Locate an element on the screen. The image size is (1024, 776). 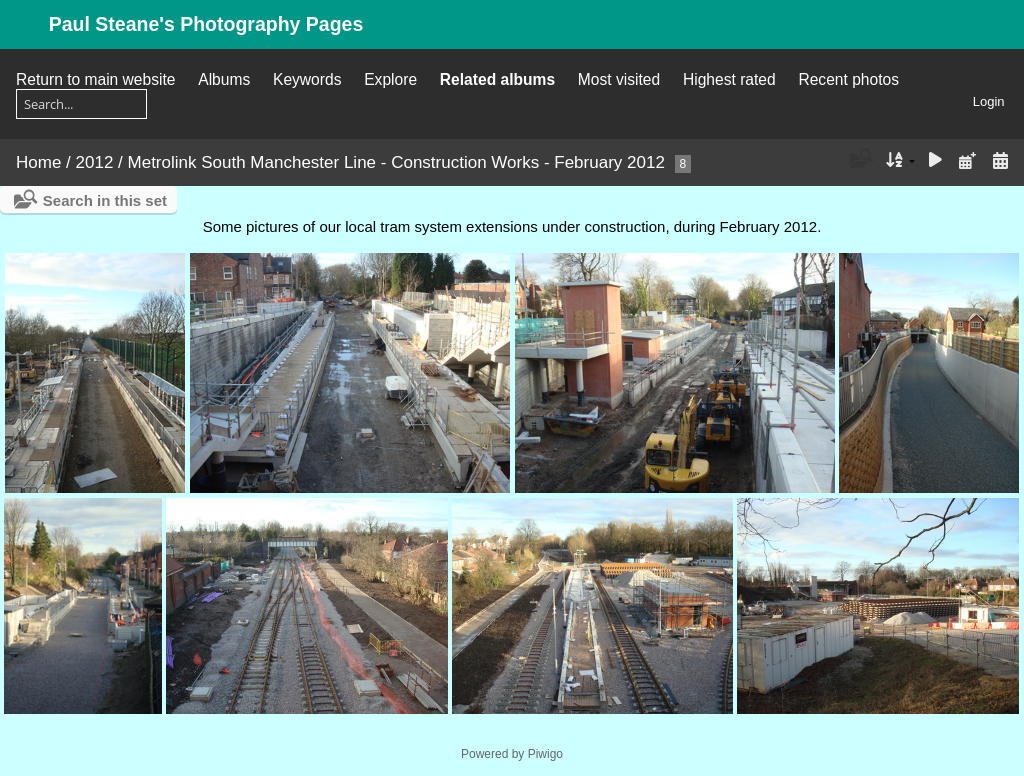
Metrolink South Manchester Line - Construction Works - February 2012 is located at coordinates (396, 162).